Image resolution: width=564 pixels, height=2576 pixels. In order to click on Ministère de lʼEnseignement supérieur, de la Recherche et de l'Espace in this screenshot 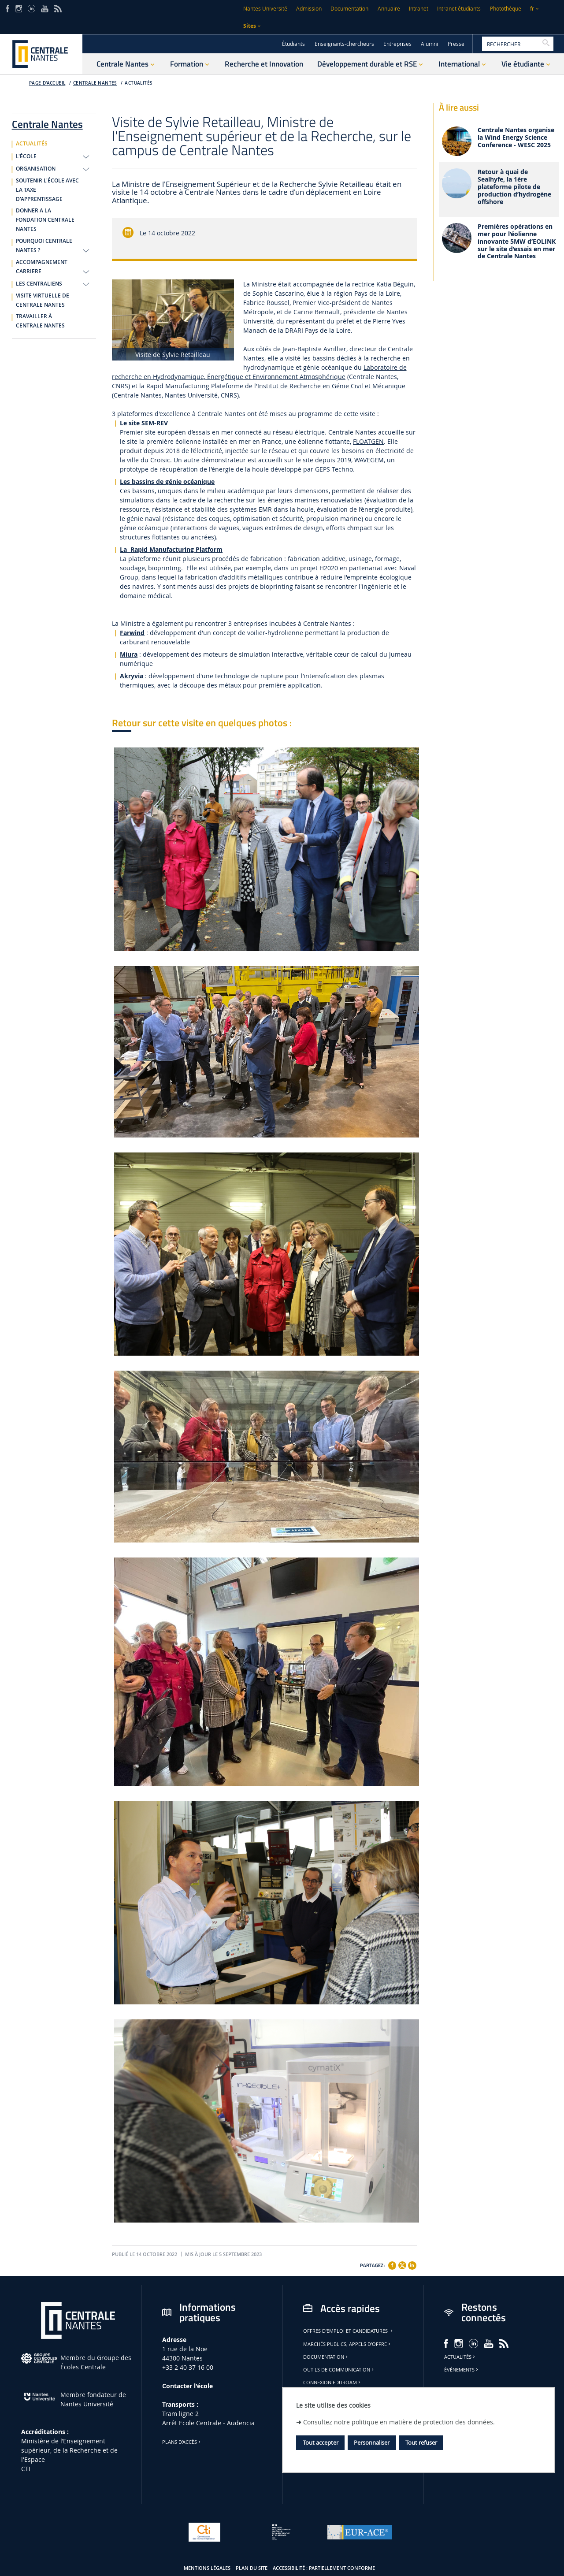, I will do `click(69, 2450)`.